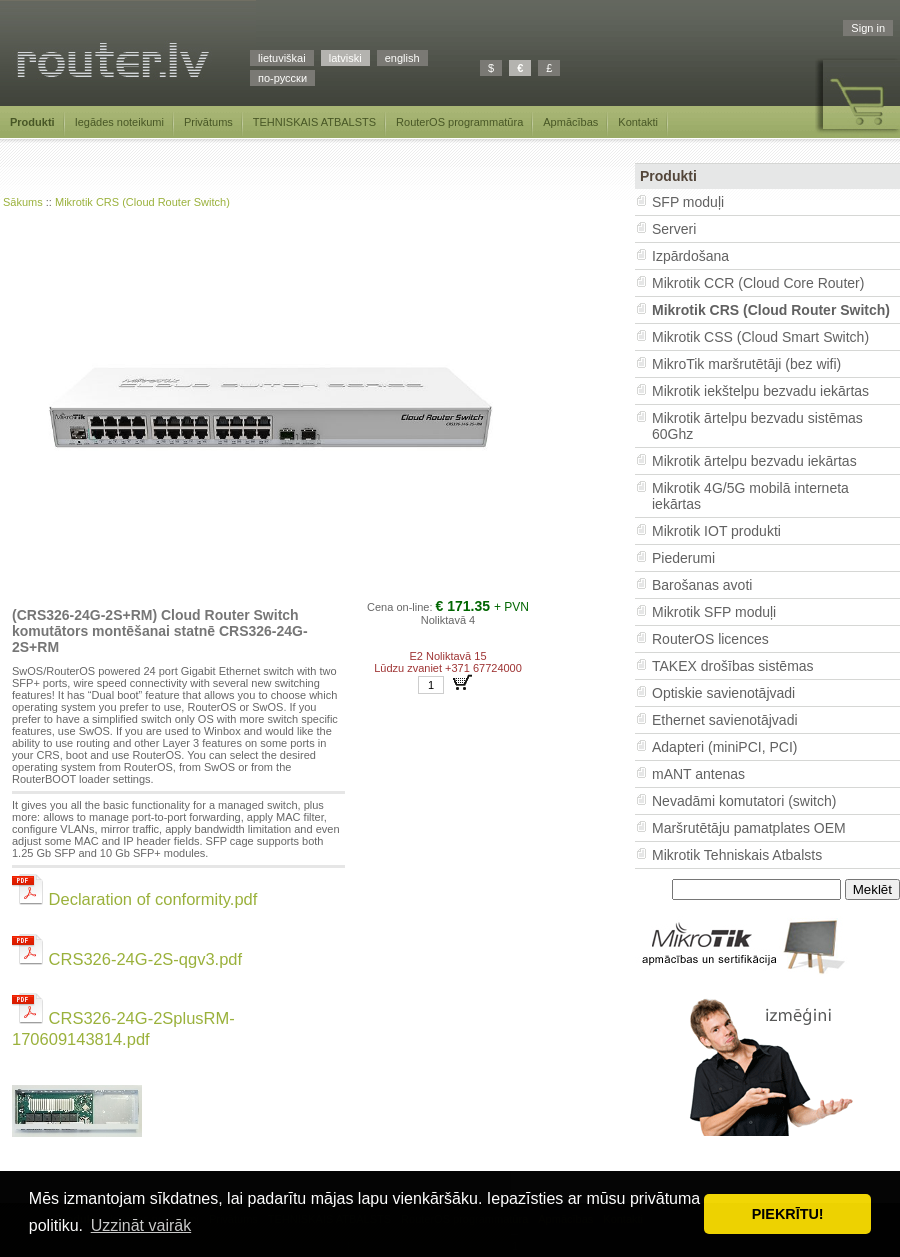 Image resolution: width=900 pixels, height=1257 pixels. Describe the element at coordinates (733, 666) in the screenshot. I see `TAKEX drošības sistēmas` at that location.